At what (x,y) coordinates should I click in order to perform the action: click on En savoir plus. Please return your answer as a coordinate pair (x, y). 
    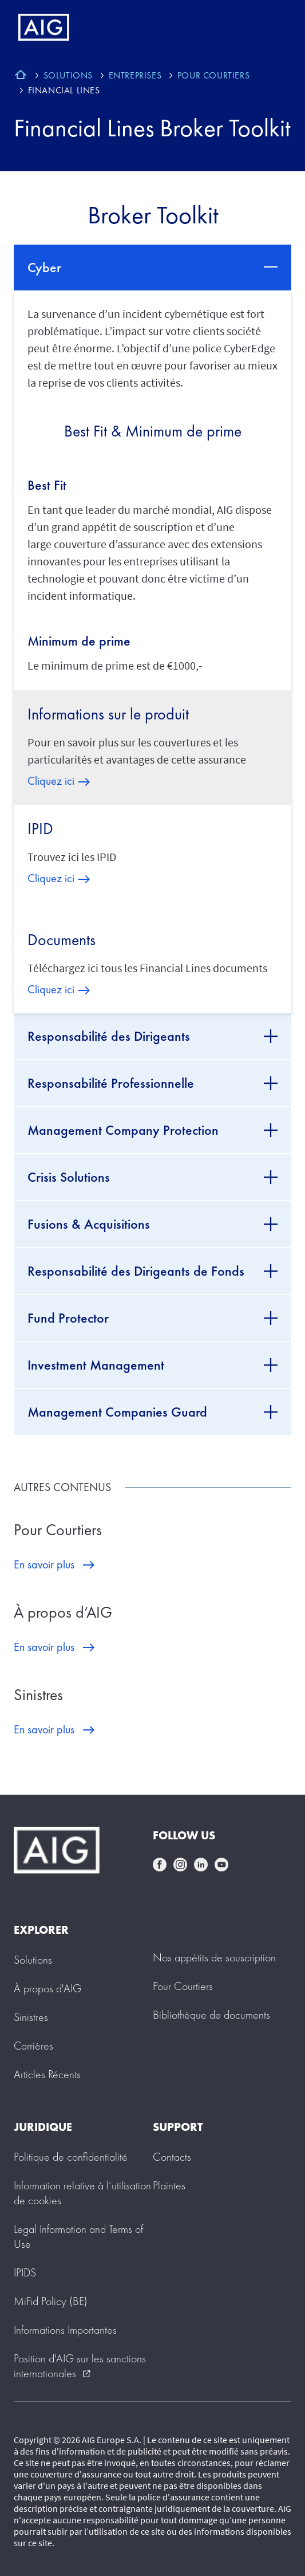
    Looking at the image, I should click on (44, 1564).